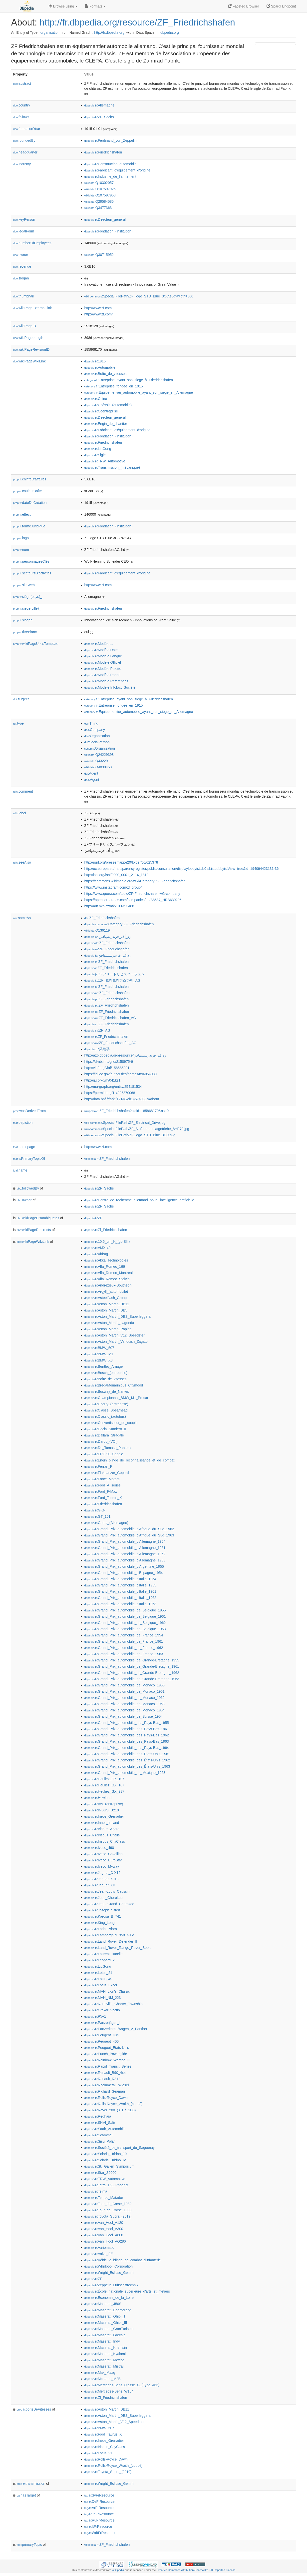 Image resolution: width=307 pixels, height=2576 pixels. What do you see at coordinates (102, 2379) in the screenshot?
I see `:McLaren_M2B` at bounding box center [102, 2379].